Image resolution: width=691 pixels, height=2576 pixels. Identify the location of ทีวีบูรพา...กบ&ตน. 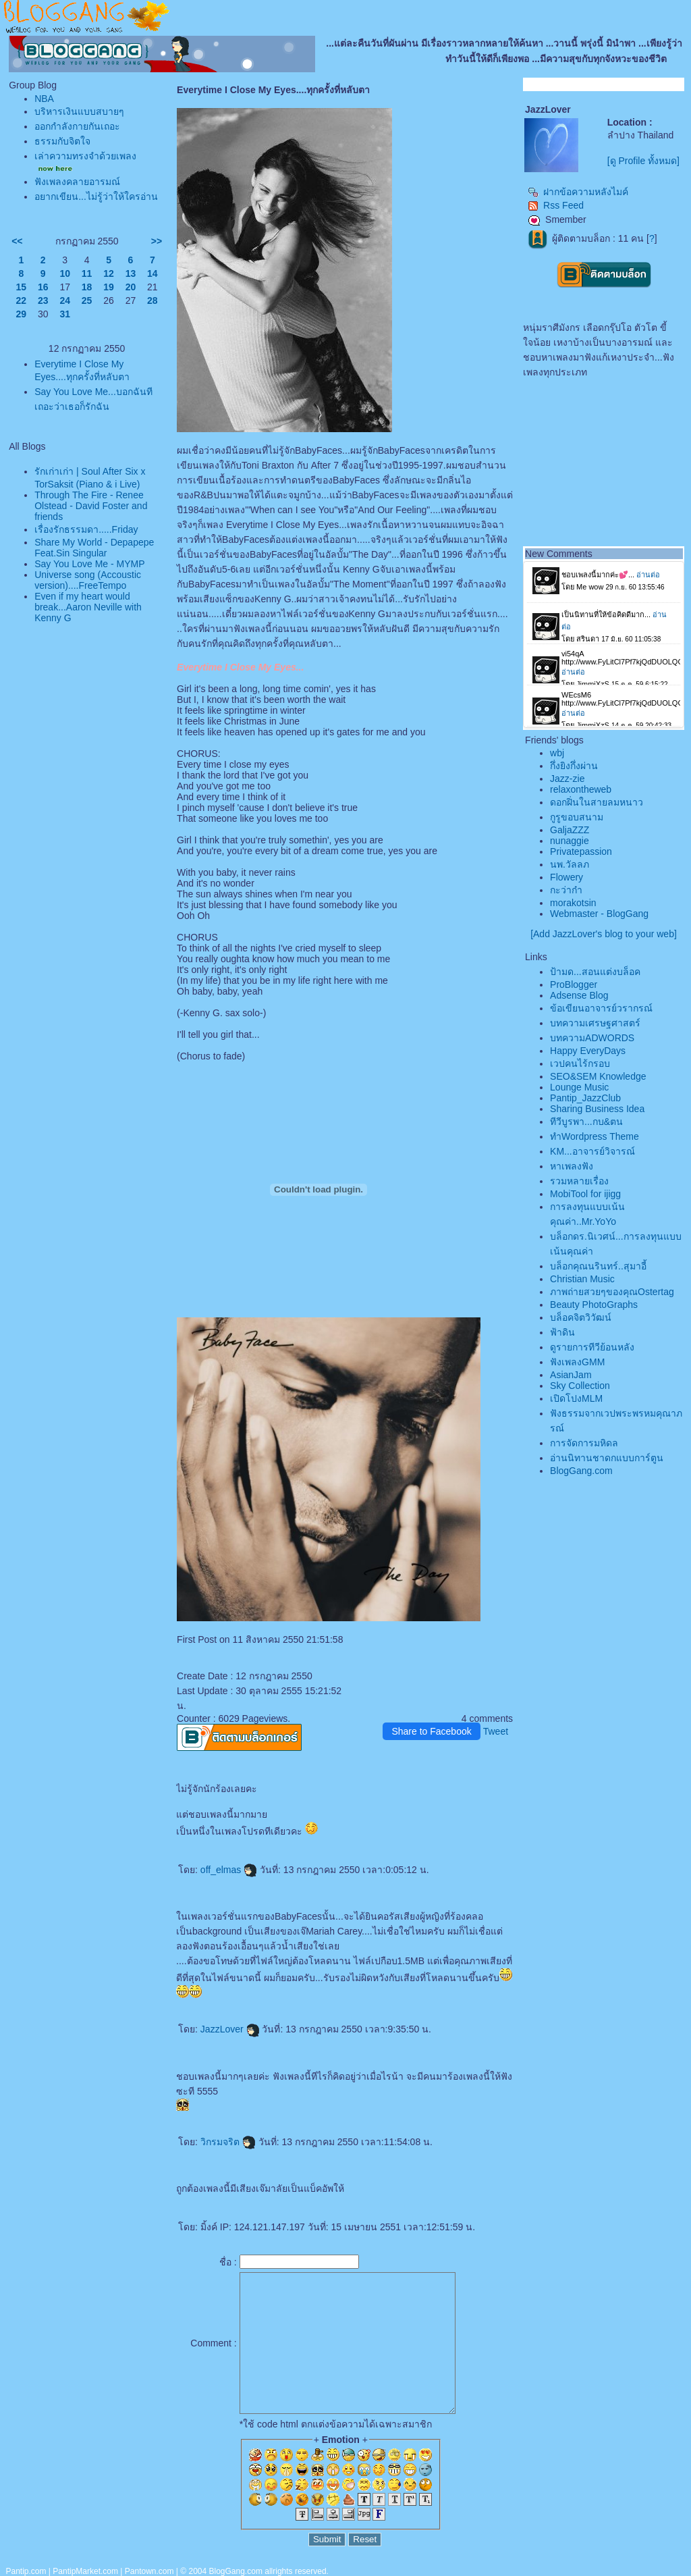
(586, 1121).